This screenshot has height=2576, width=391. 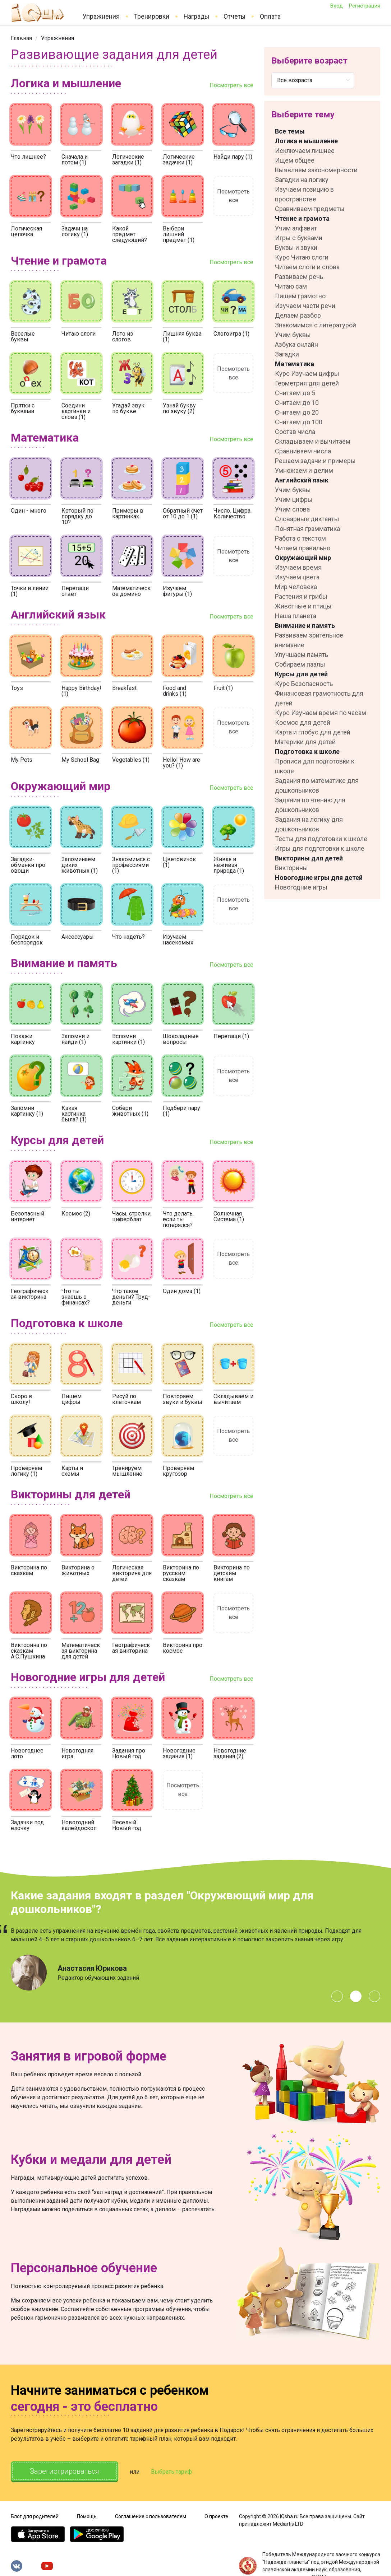 What do you see at coordinates (307, 519) in the screenshot?
I see `Словарные диктанты` at bounding box center [307, 519].